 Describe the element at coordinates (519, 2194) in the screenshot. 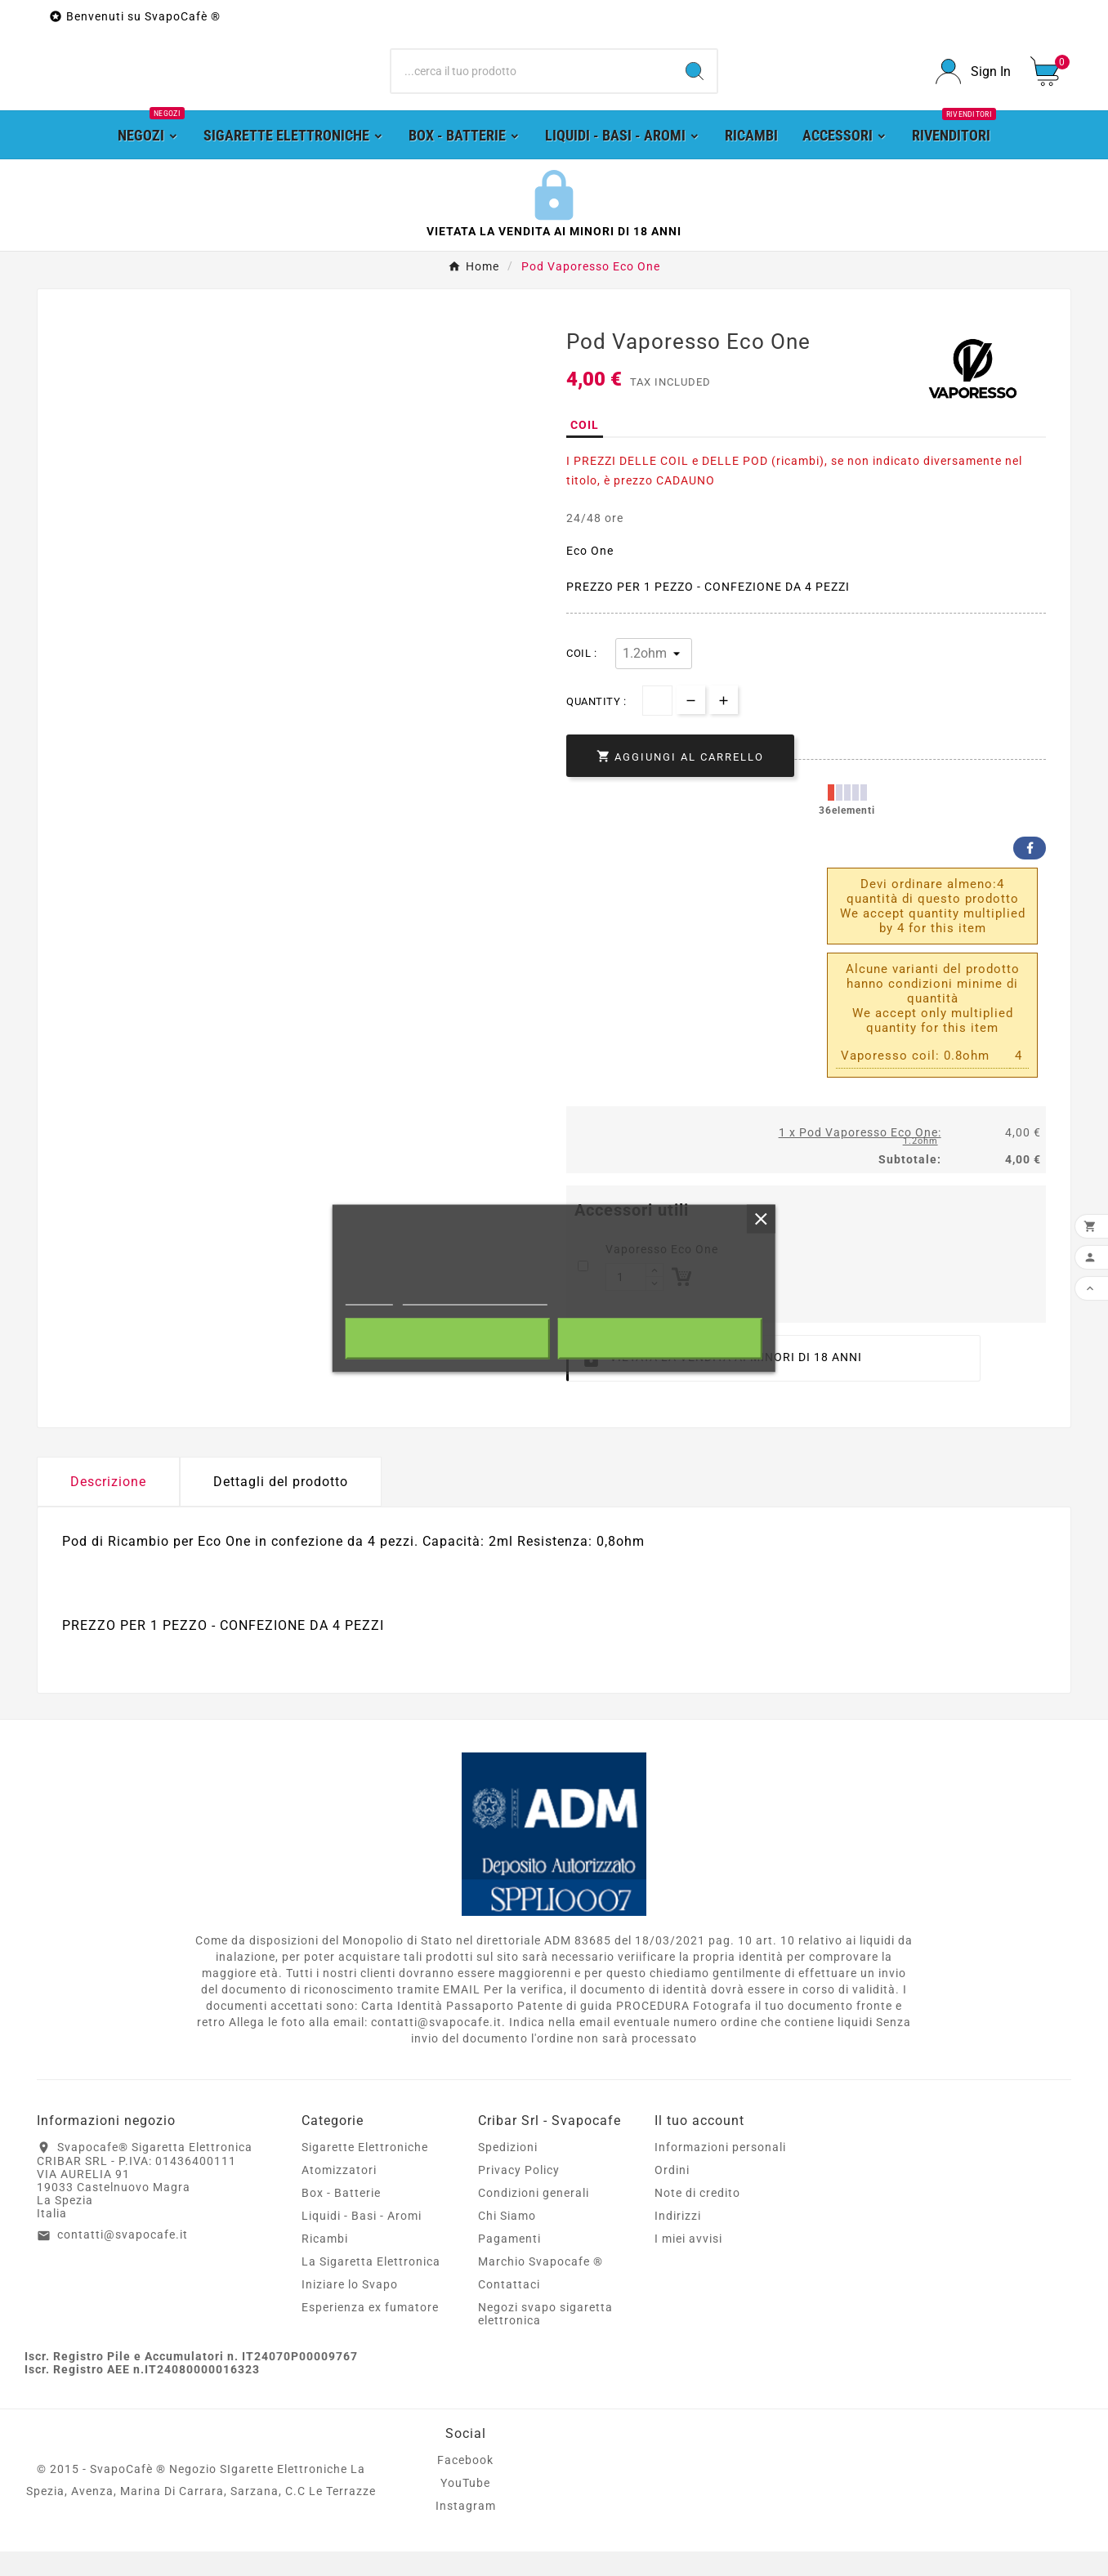

I see `Privacy Policy` at that location.